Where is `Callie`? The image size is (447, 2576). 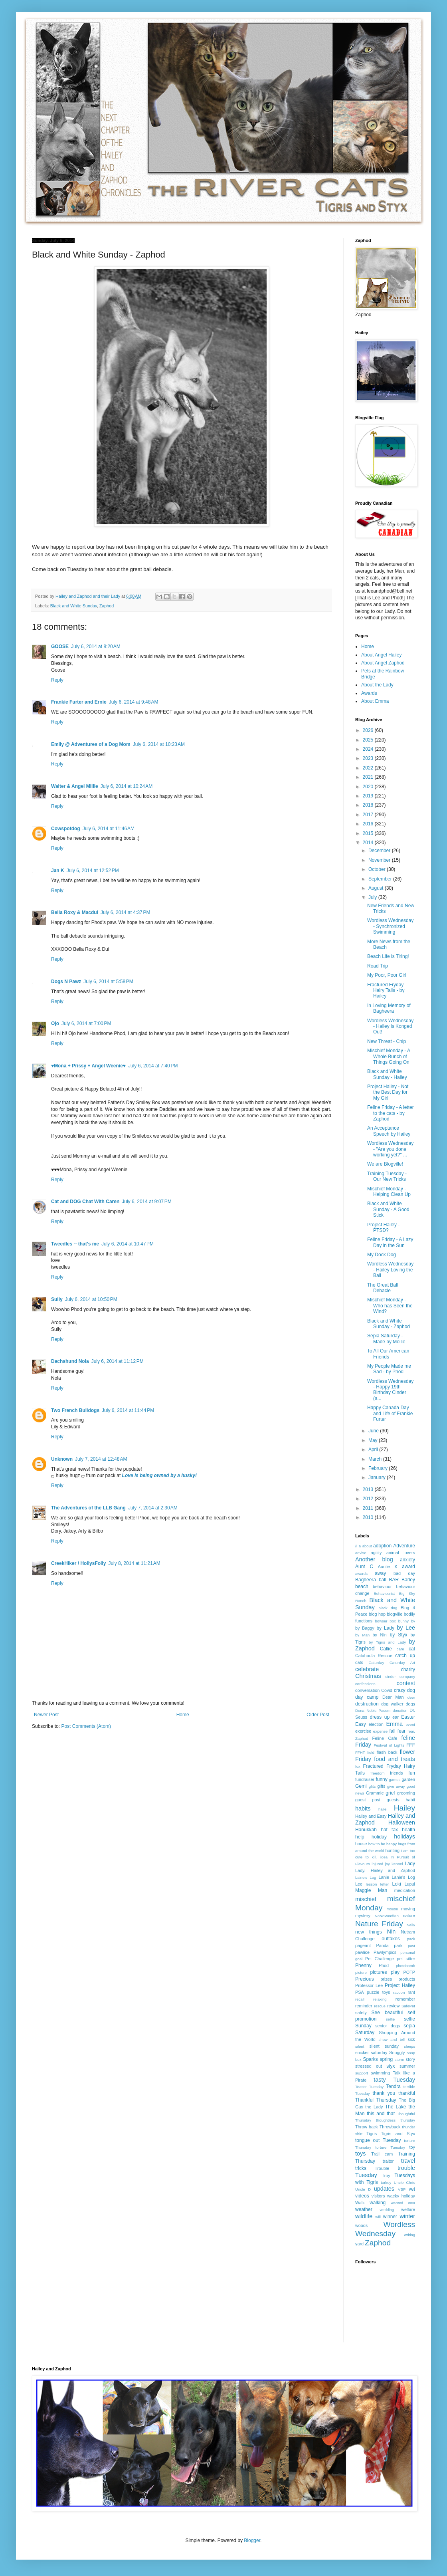
Callie is located at coordinates (386, 1649).